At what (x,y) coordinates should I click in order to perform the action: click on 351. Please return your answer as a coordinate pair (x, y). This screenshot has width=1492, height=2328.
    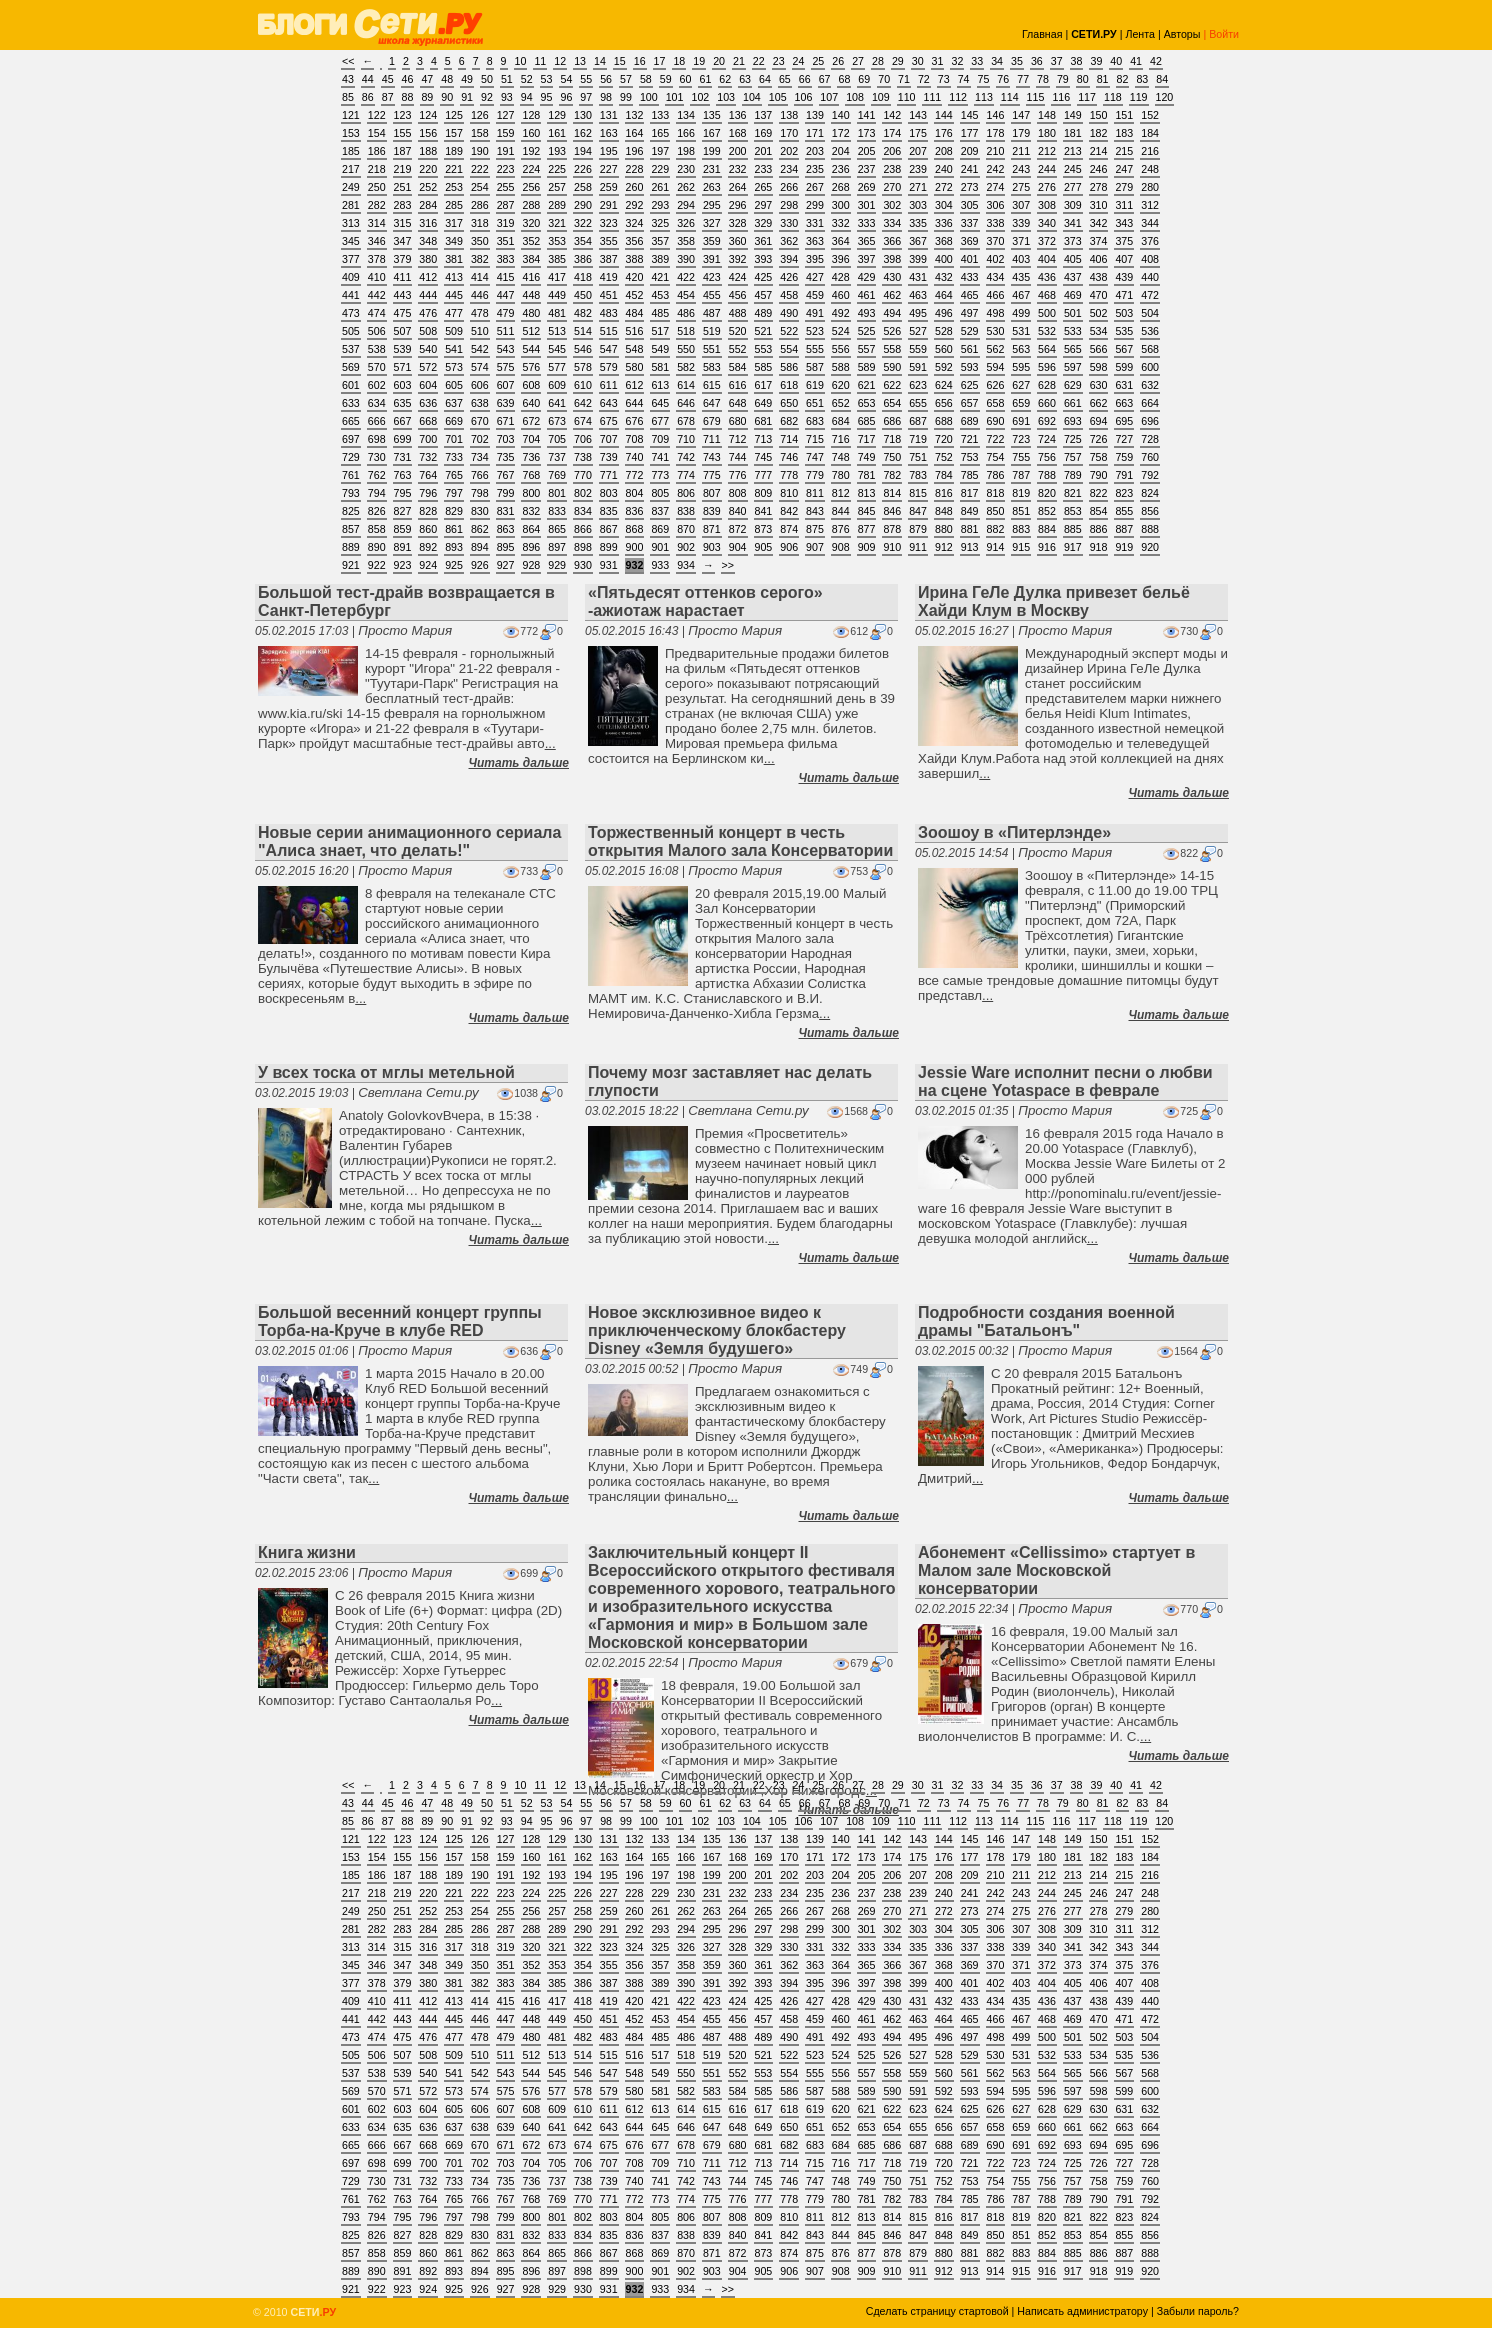
    Looking at the image, I should click on (506, 241).